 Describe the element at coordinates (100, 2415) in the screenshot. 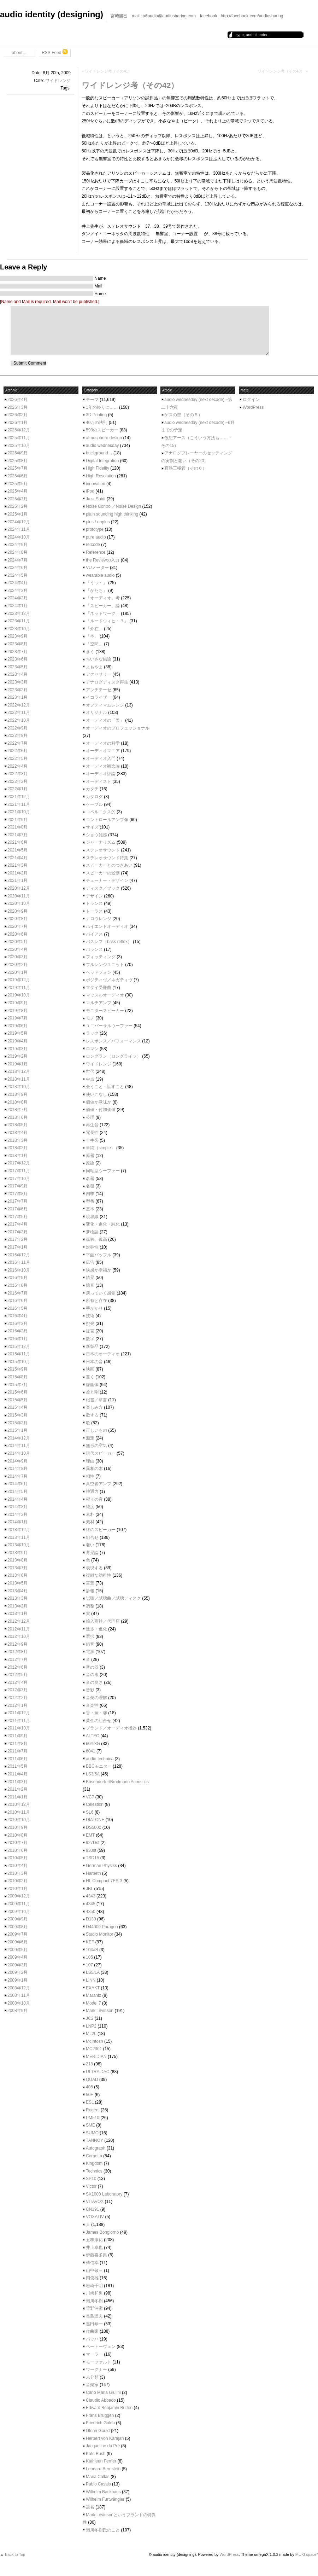

I see `Frans Brüggen` at that location.